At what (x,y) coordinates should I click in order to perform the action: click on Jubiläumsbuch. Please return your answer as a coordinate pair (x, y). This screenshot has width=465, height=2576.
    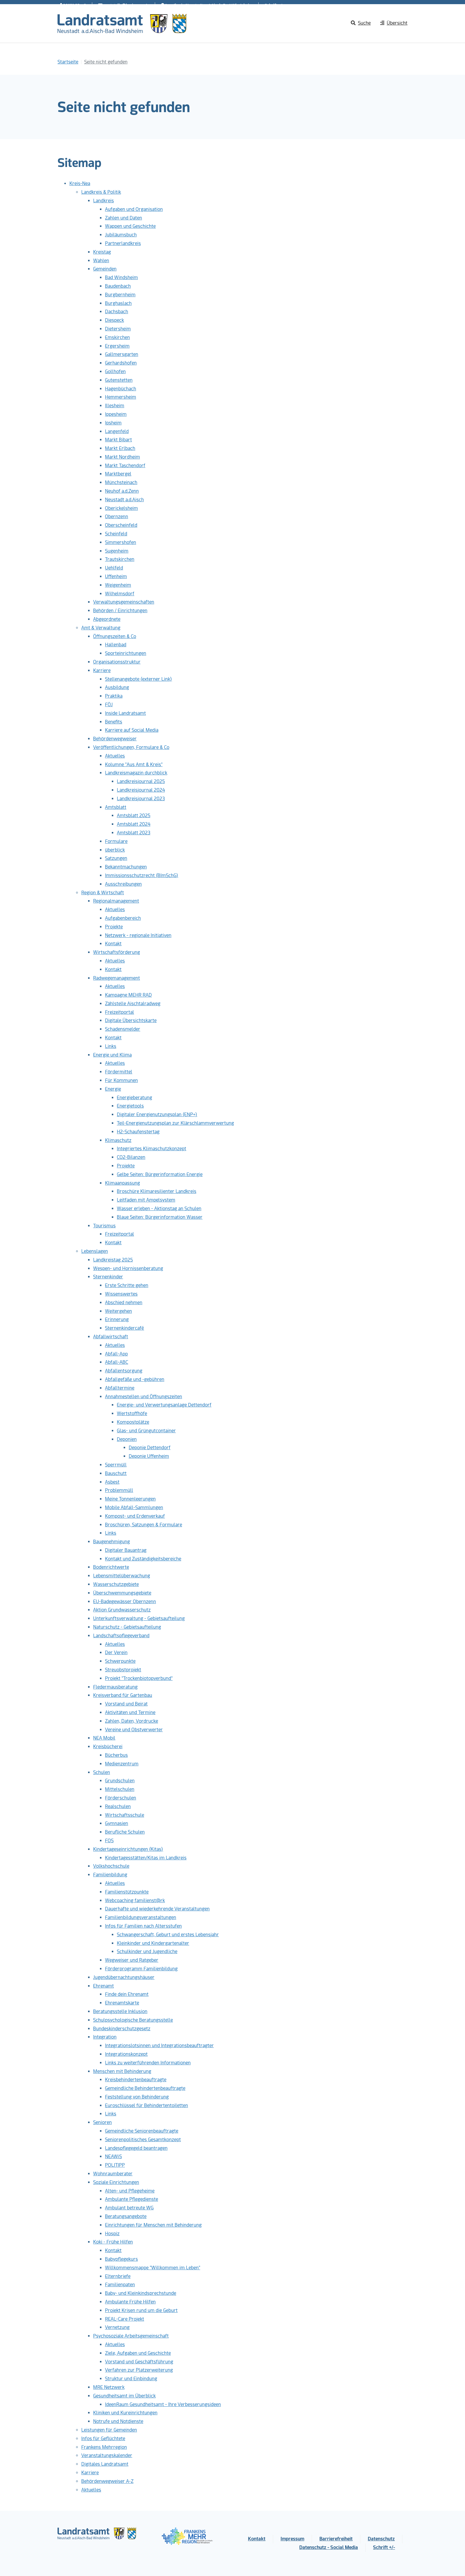
    Looking at the image, I should click on (121, 235).